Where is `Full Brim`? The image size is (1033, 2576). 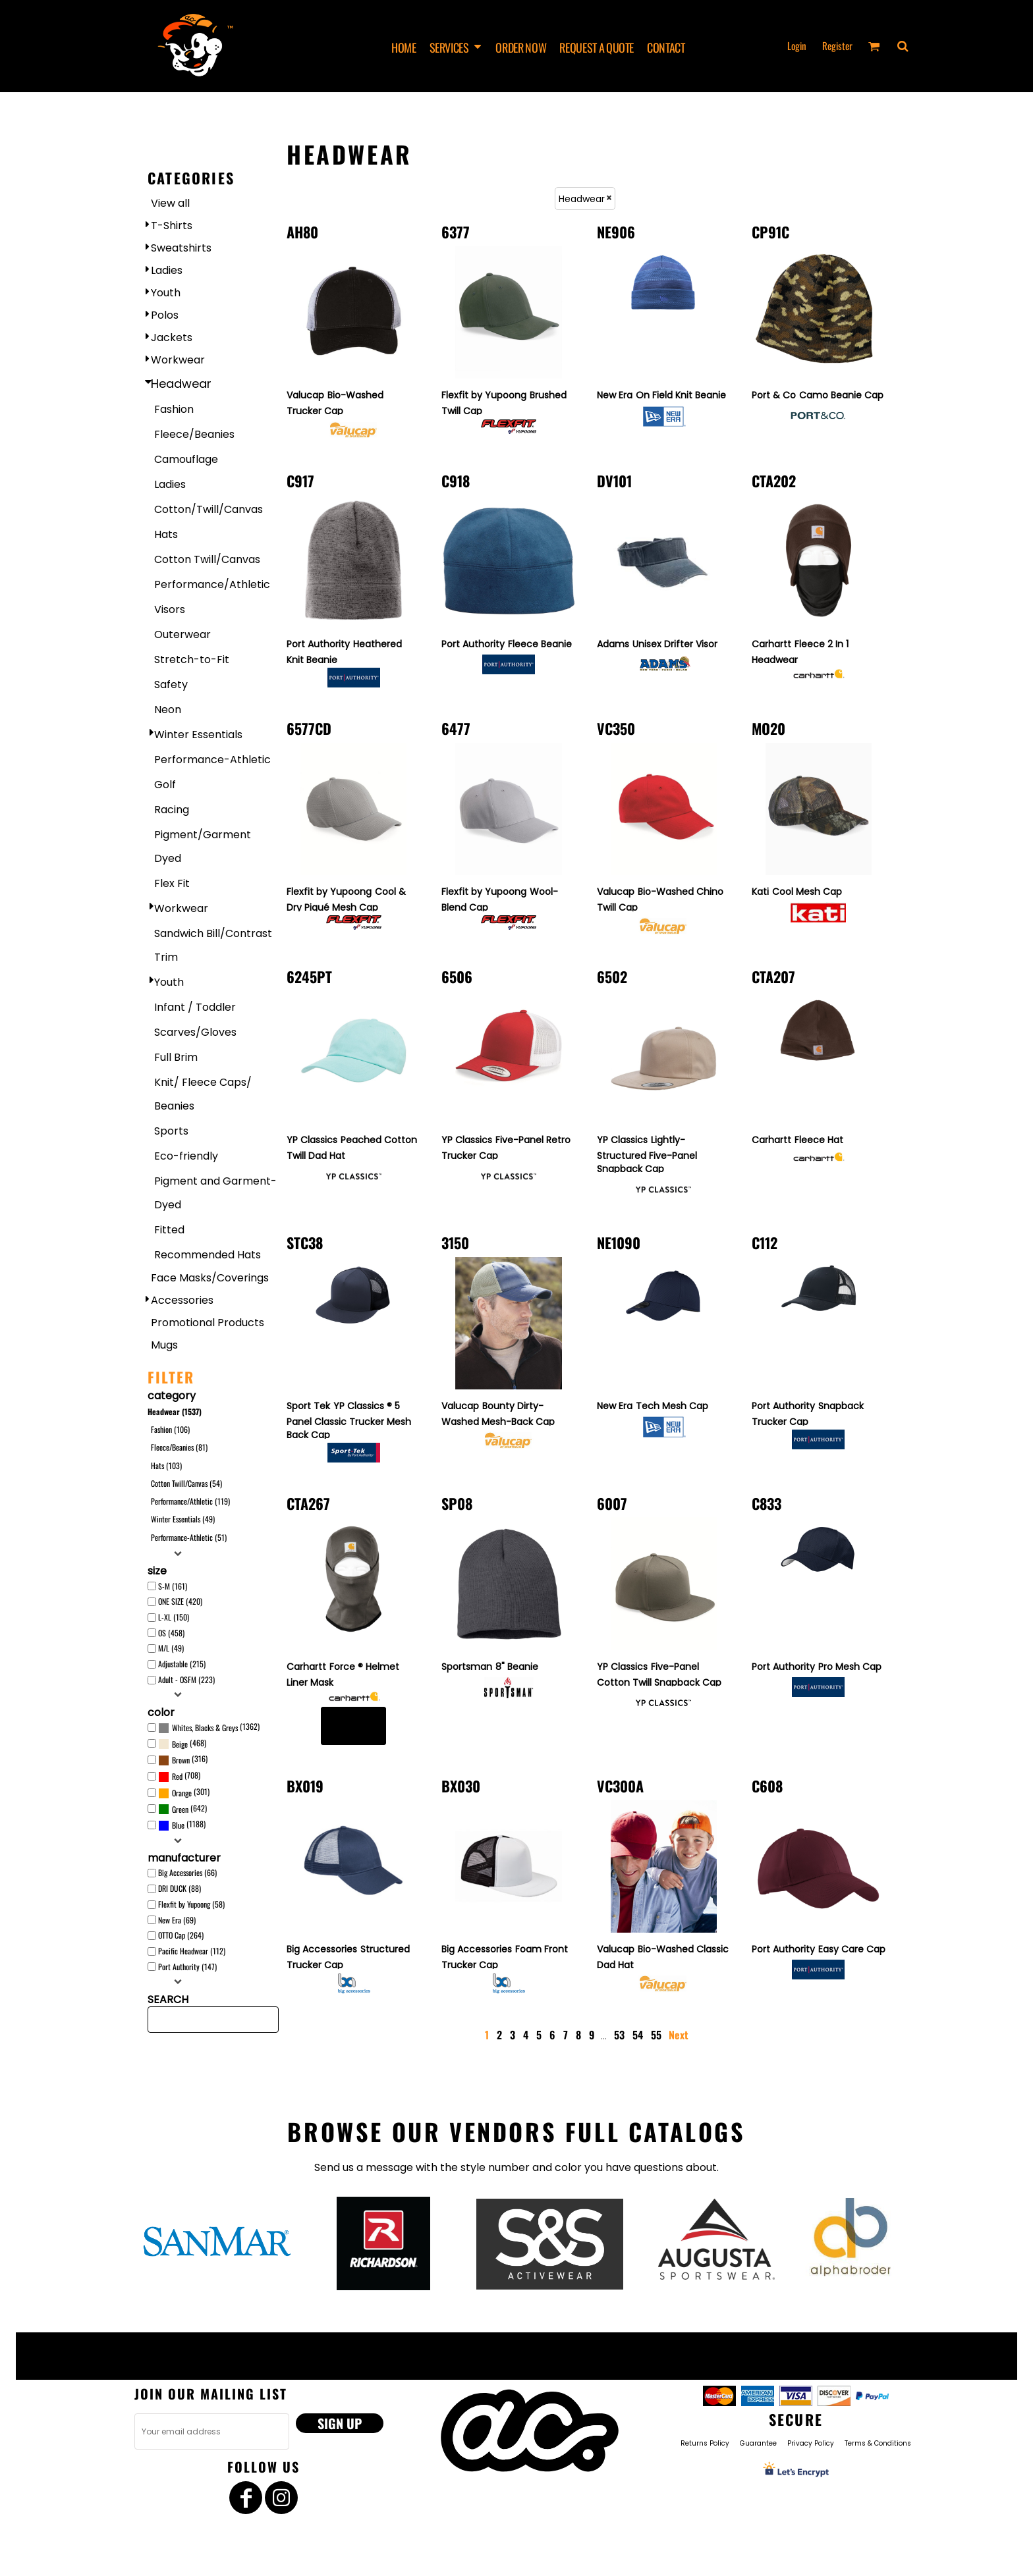
Full Brim is located at coordinates (176, 1057).